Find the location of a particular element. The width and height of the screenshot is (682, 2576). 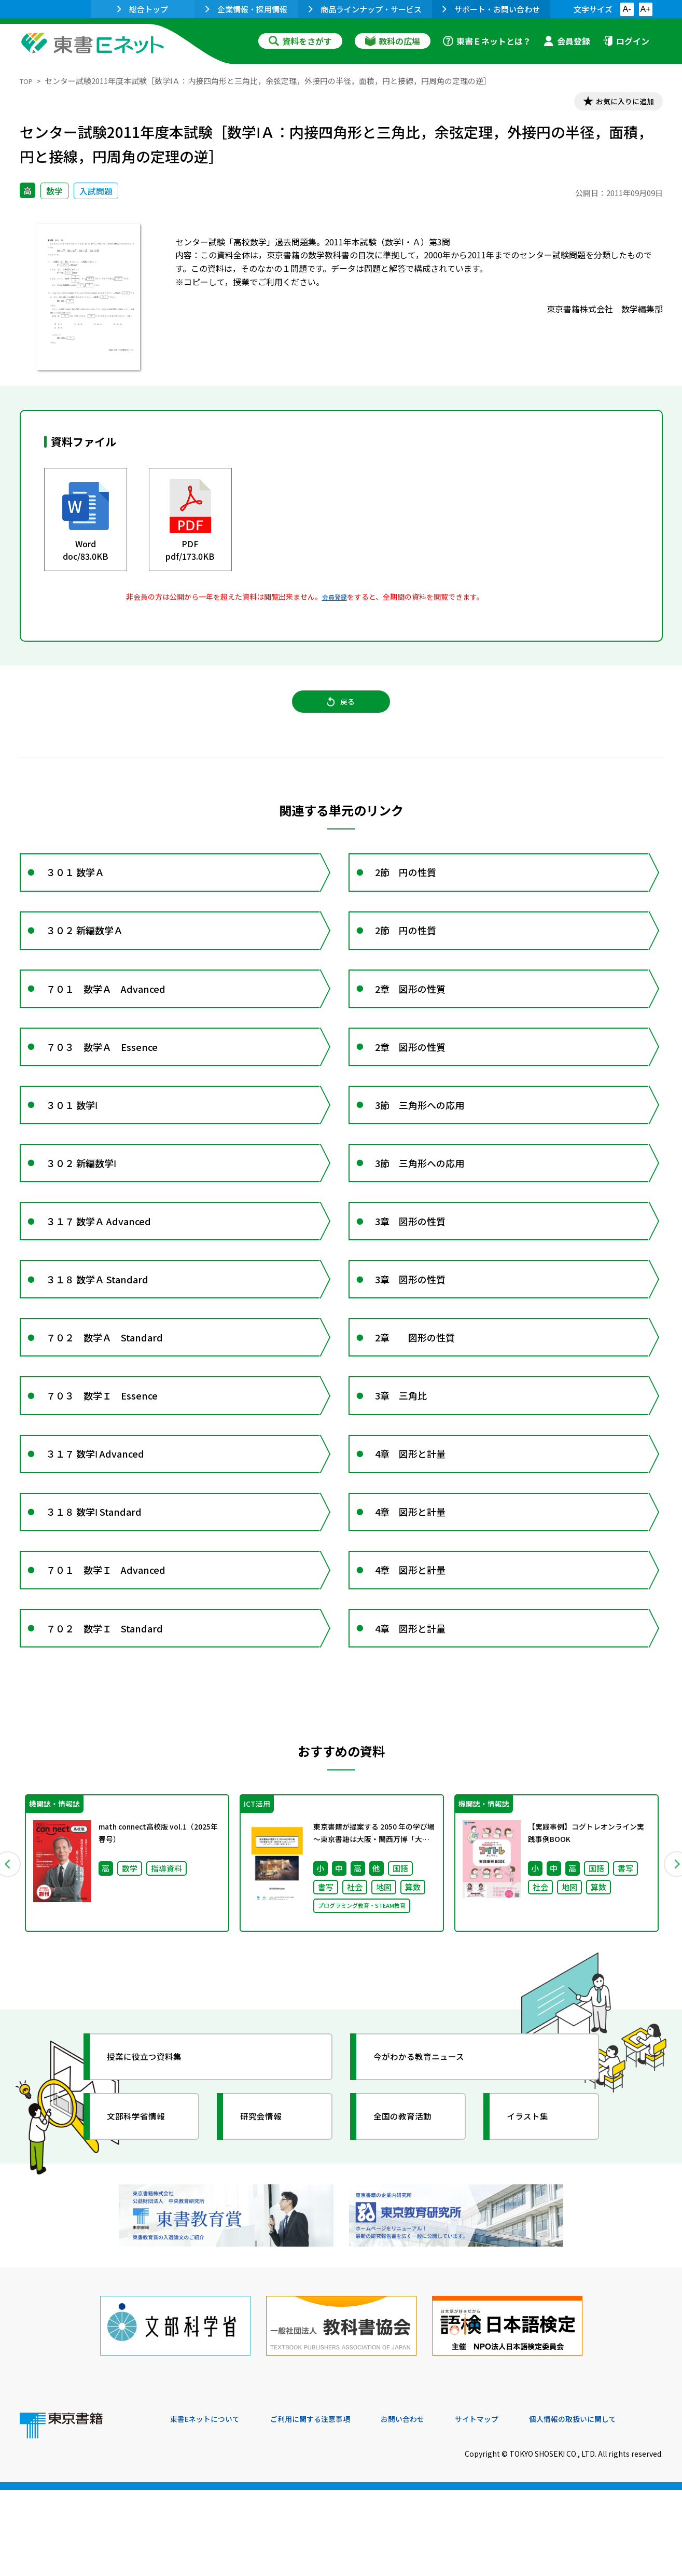

商品ラインナップ・サービス is located at coordinates (365, 9).